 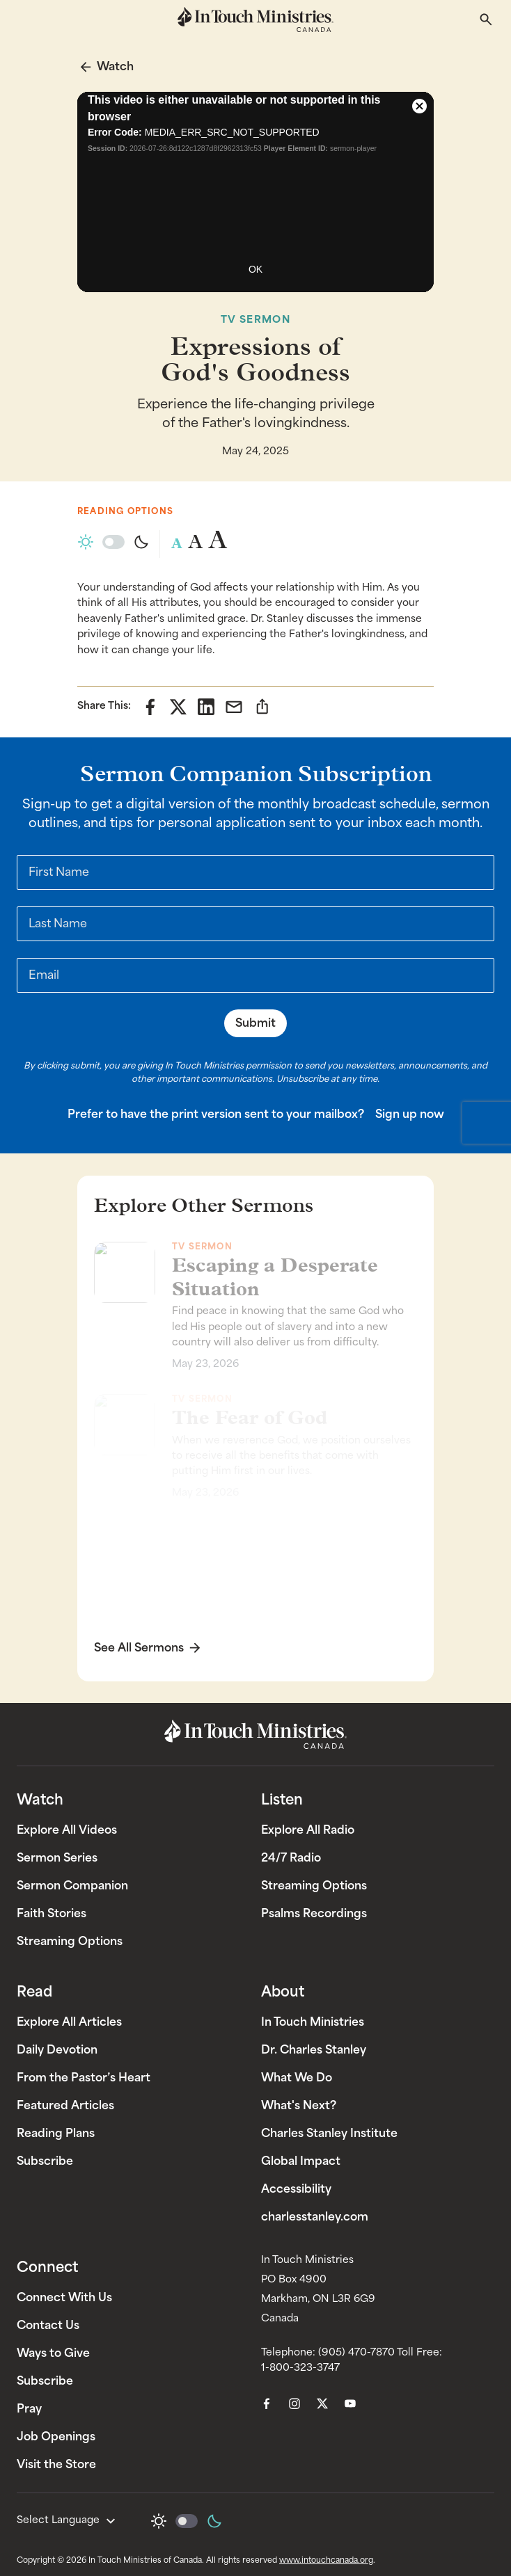 I want to click on Reading Options, so click(x=125, y=511).